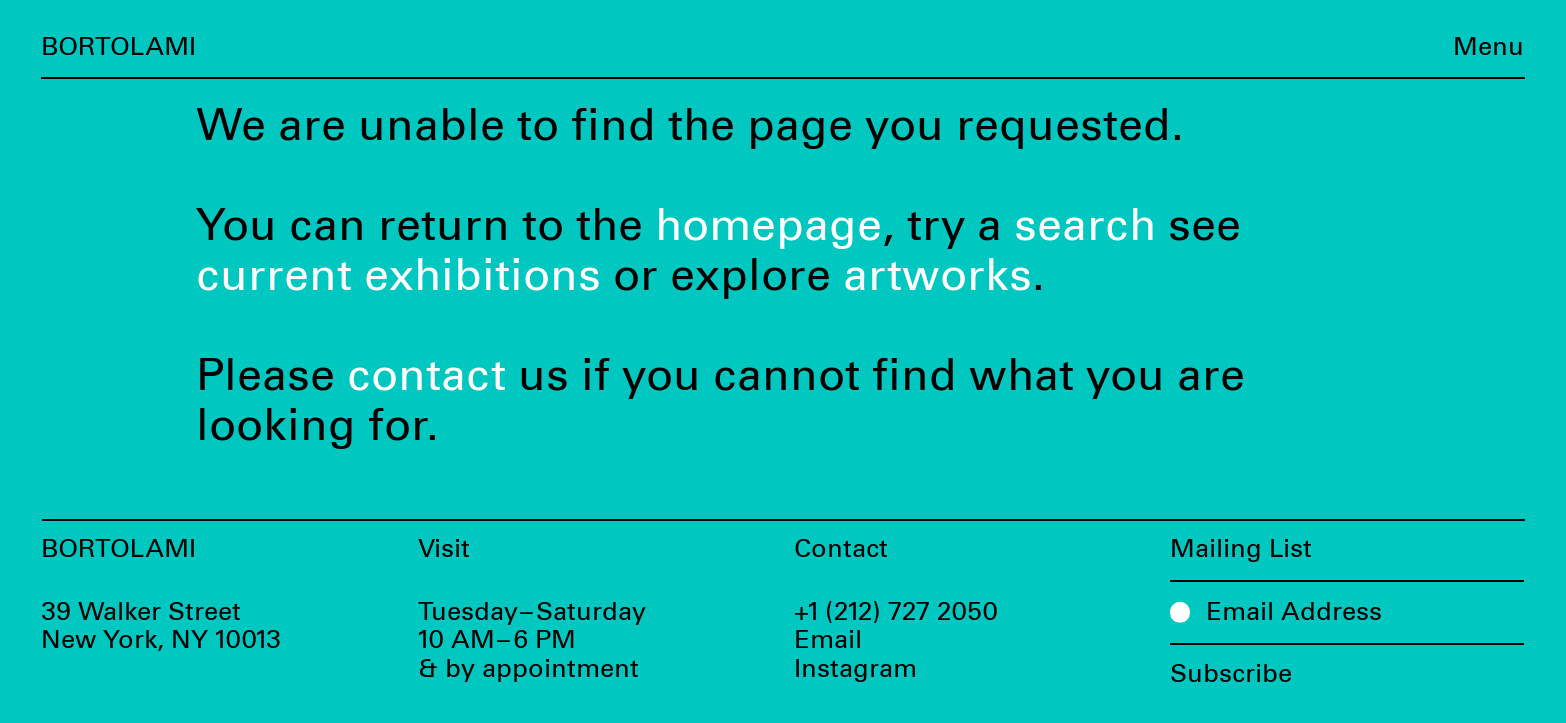 The image size is (1566, 723). I want to click on homepage, so click(768, 226).